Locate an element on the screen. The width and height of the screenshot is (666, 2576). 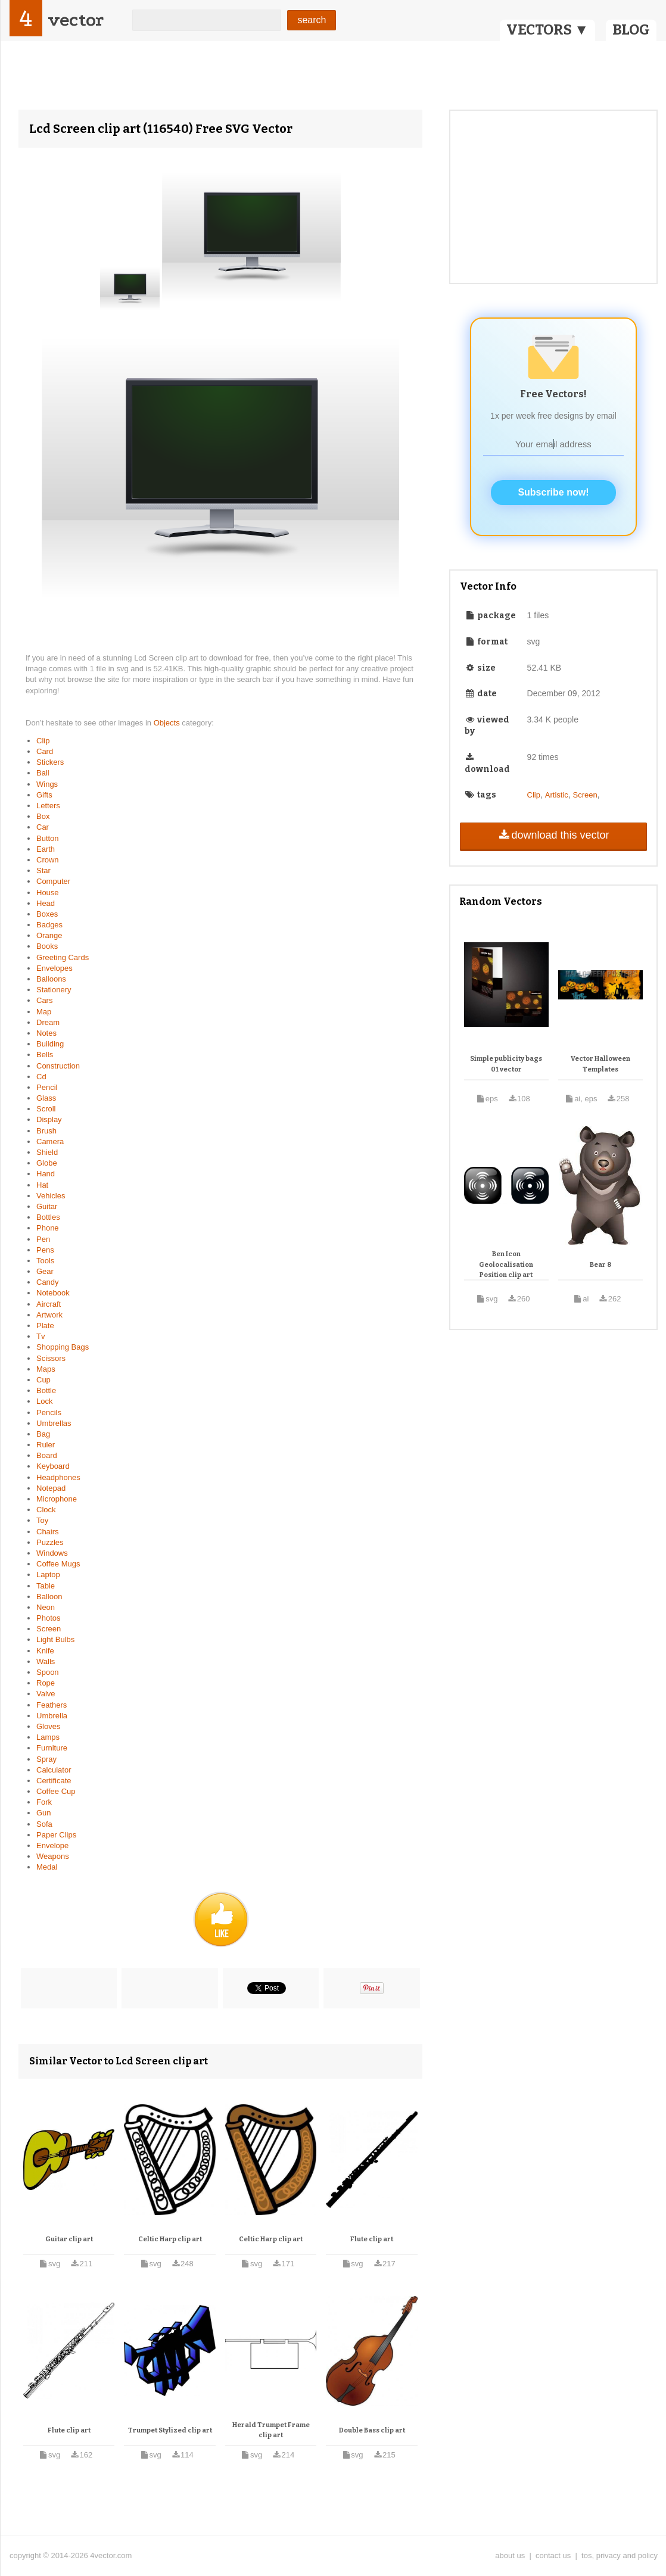
about us is located at coordinates (510, 2555).